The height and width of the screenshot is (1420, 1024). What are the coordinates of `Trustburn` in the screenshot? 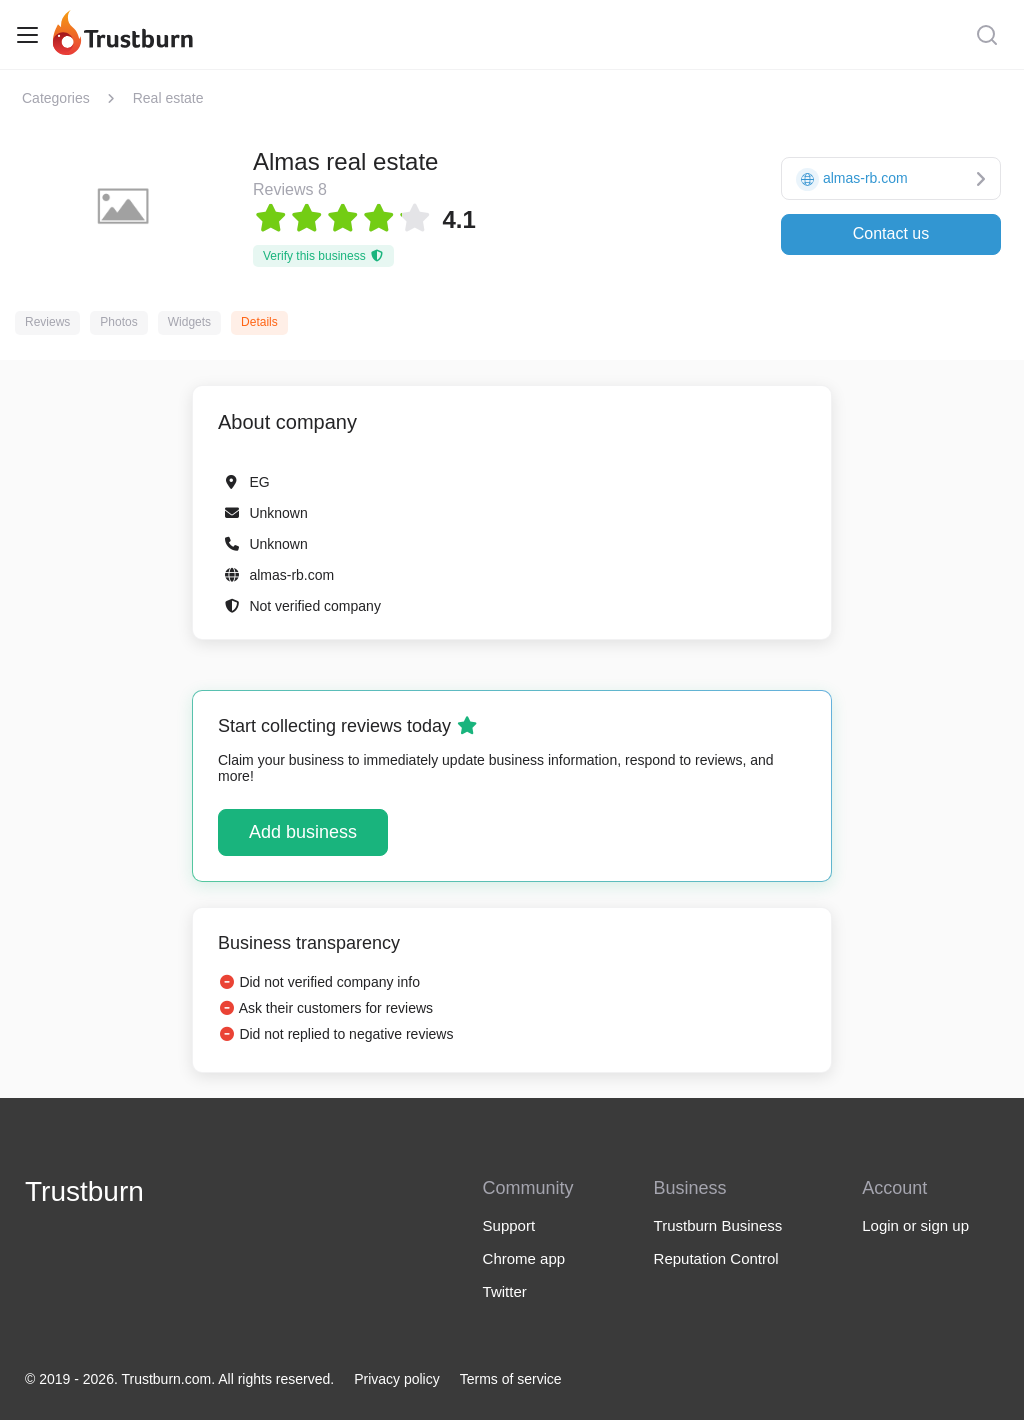 It's located at (84, 1191).